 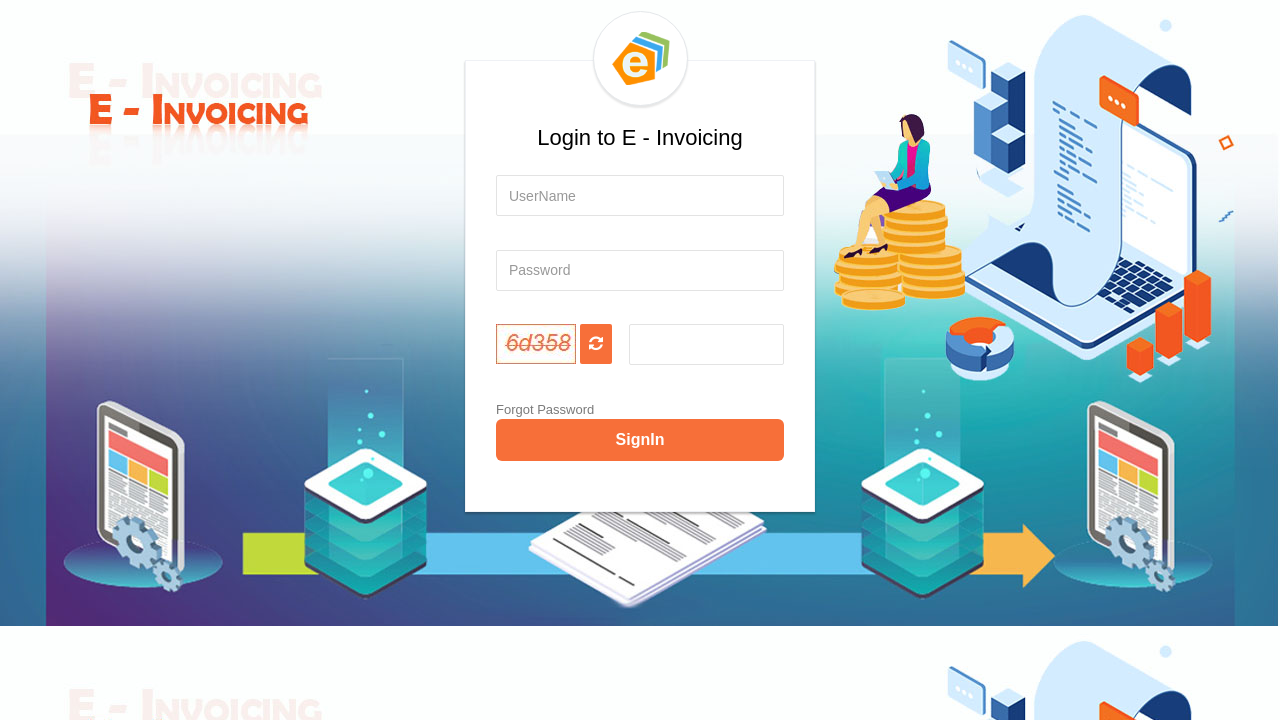 What do you see at coordinates (545, 409) in the screenshot?
I see `Forgot Password` at bounding box center [545, 409].